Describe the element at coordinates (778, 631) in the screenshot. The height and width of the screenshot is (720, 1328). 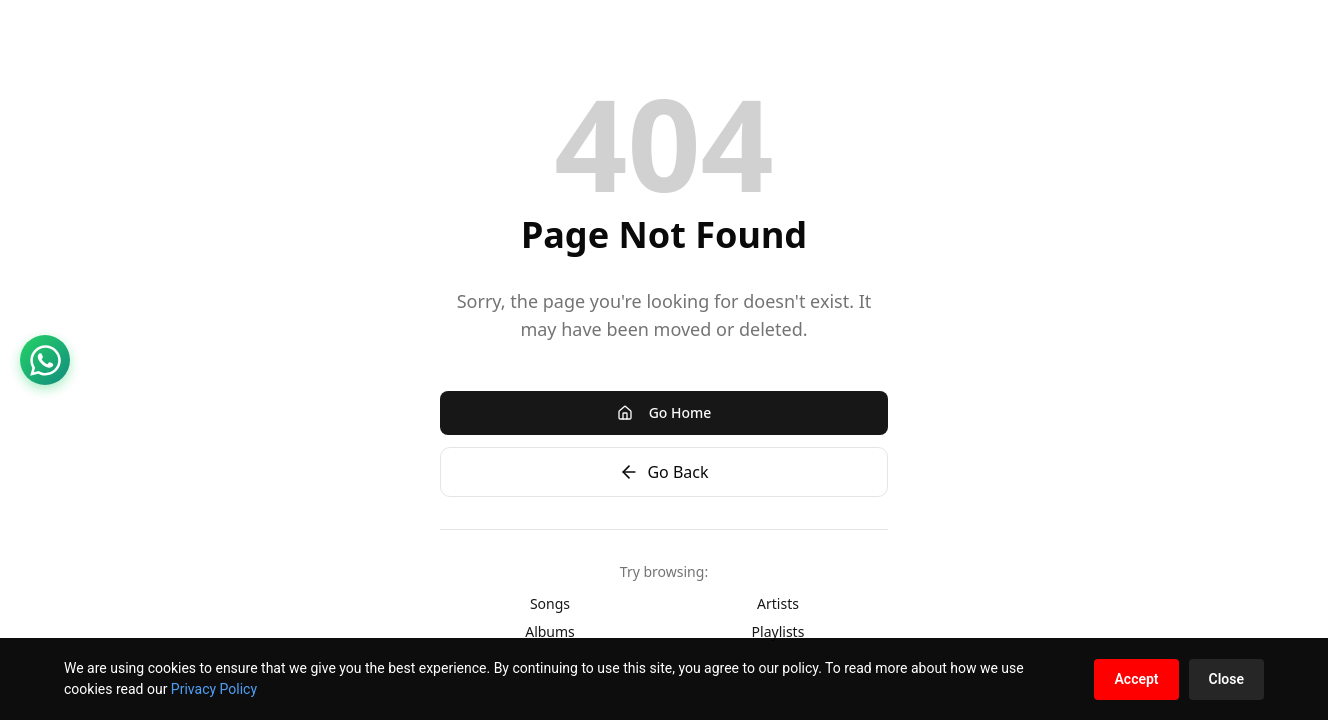
I see `Playlists` at that location.